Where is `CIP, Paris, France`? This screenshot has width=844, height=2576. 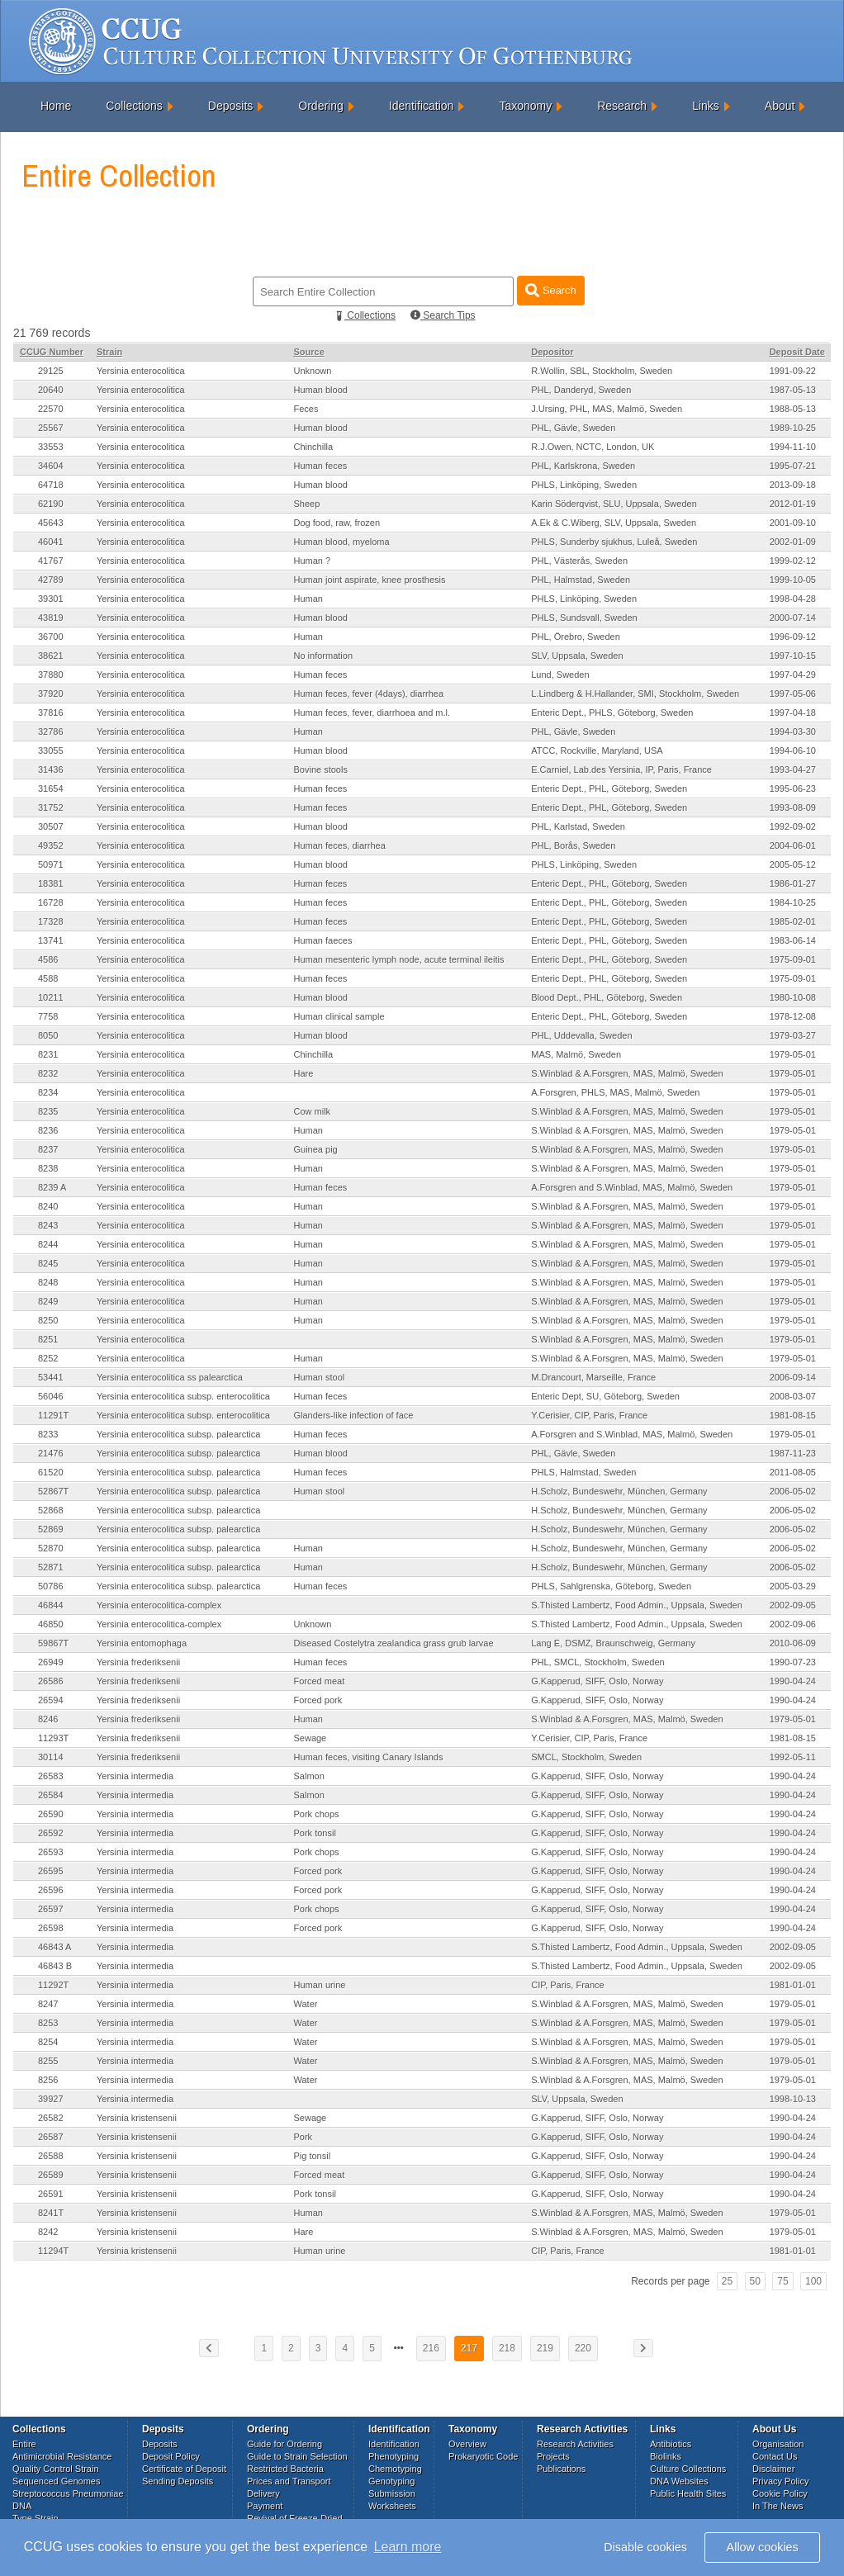 CIP, Paris, France is located at coordinates (567, 1985).